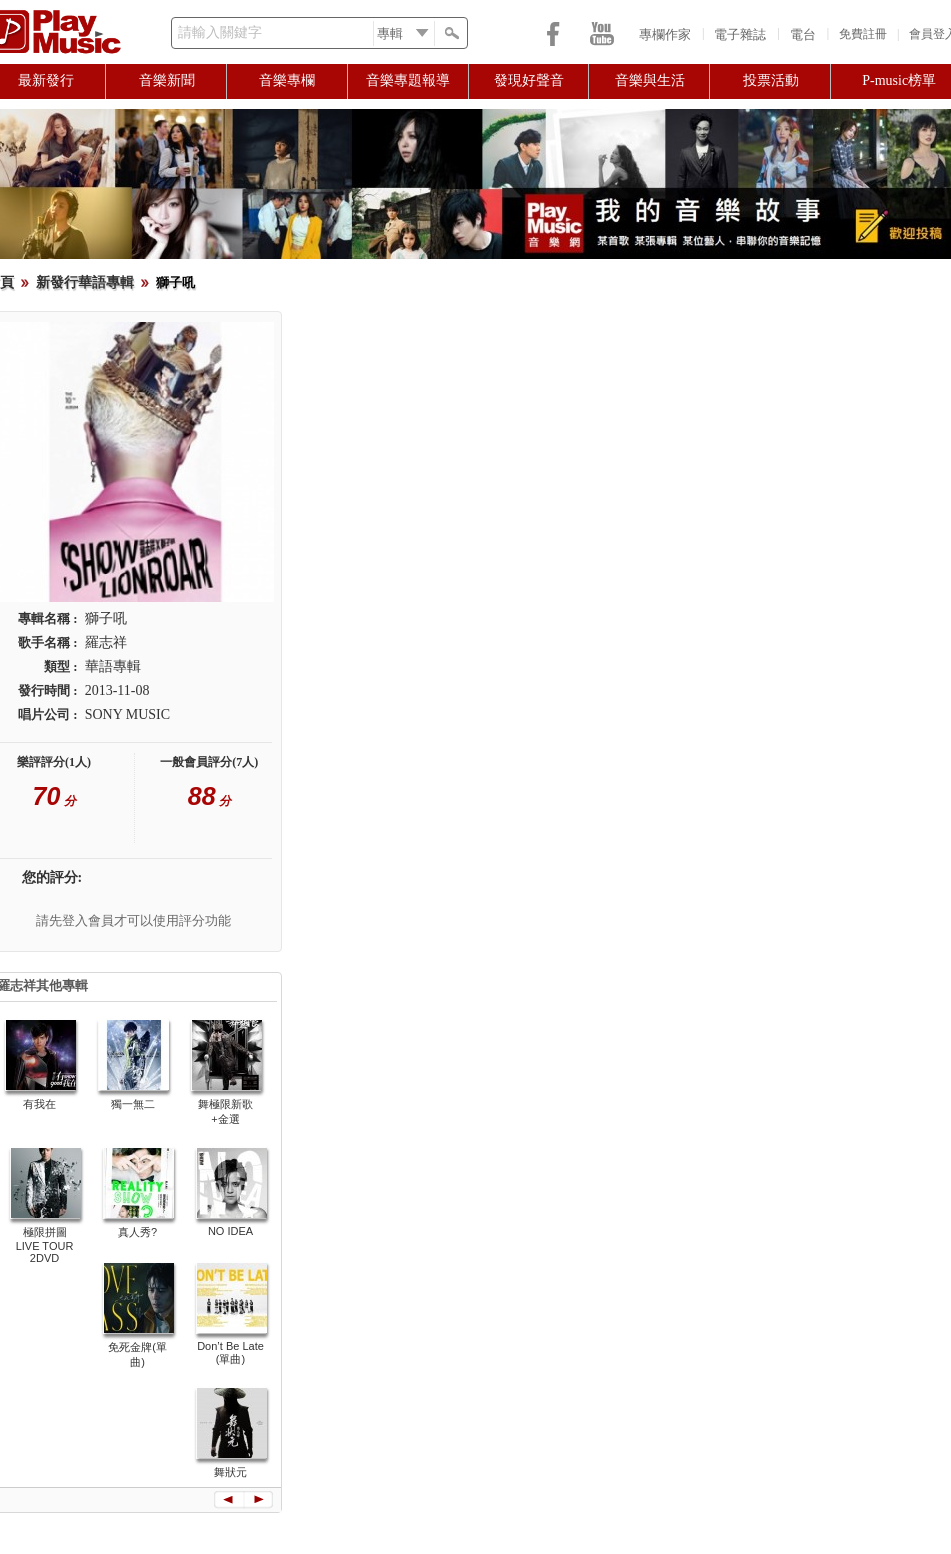  What do you see at coordinates (85, 282) in the screenshot?
I see `新發行華語專輯` at bounding box center [85, 282].